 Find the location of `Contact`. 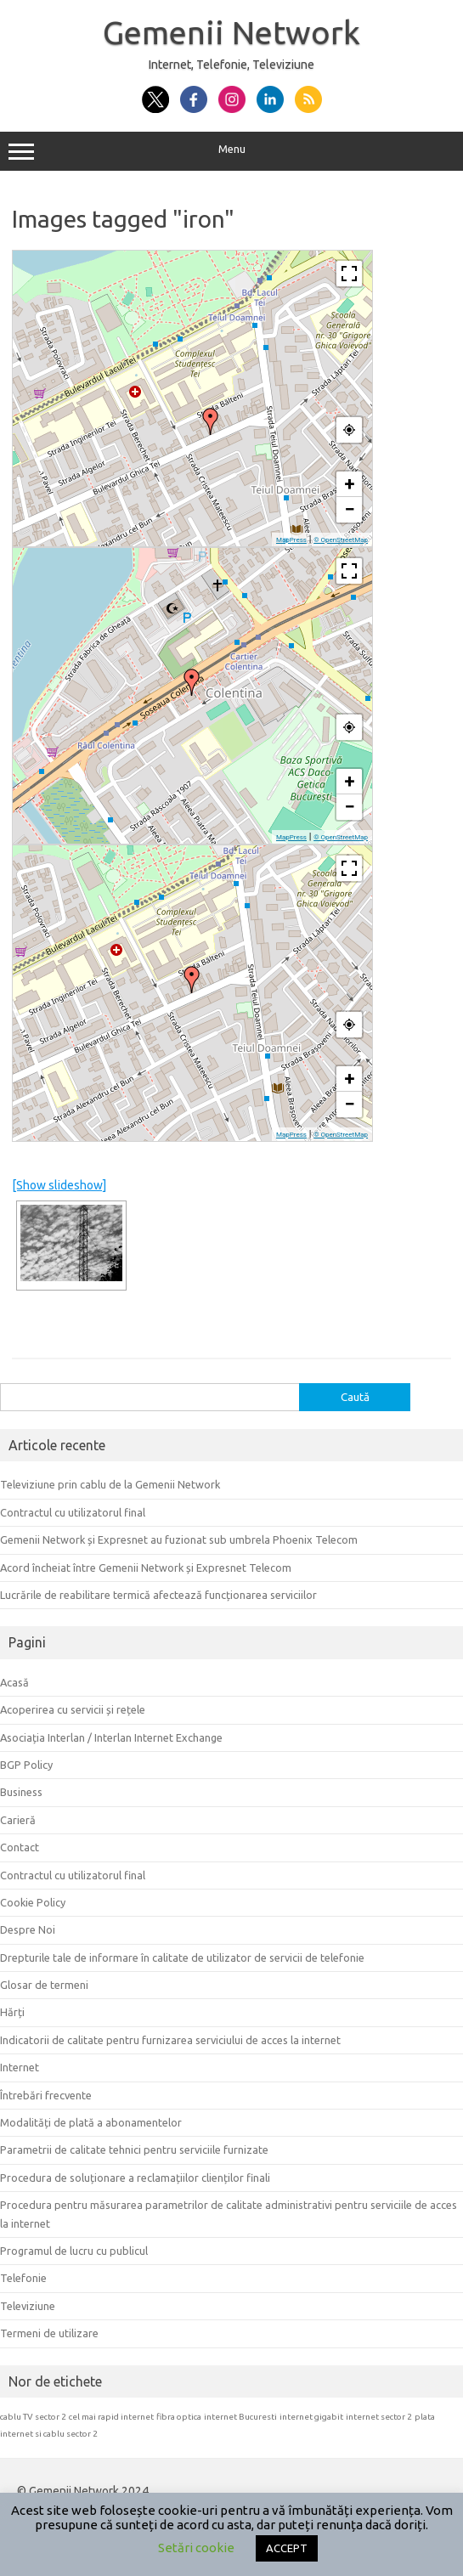

Contact is located at coordinates (19, 1847).